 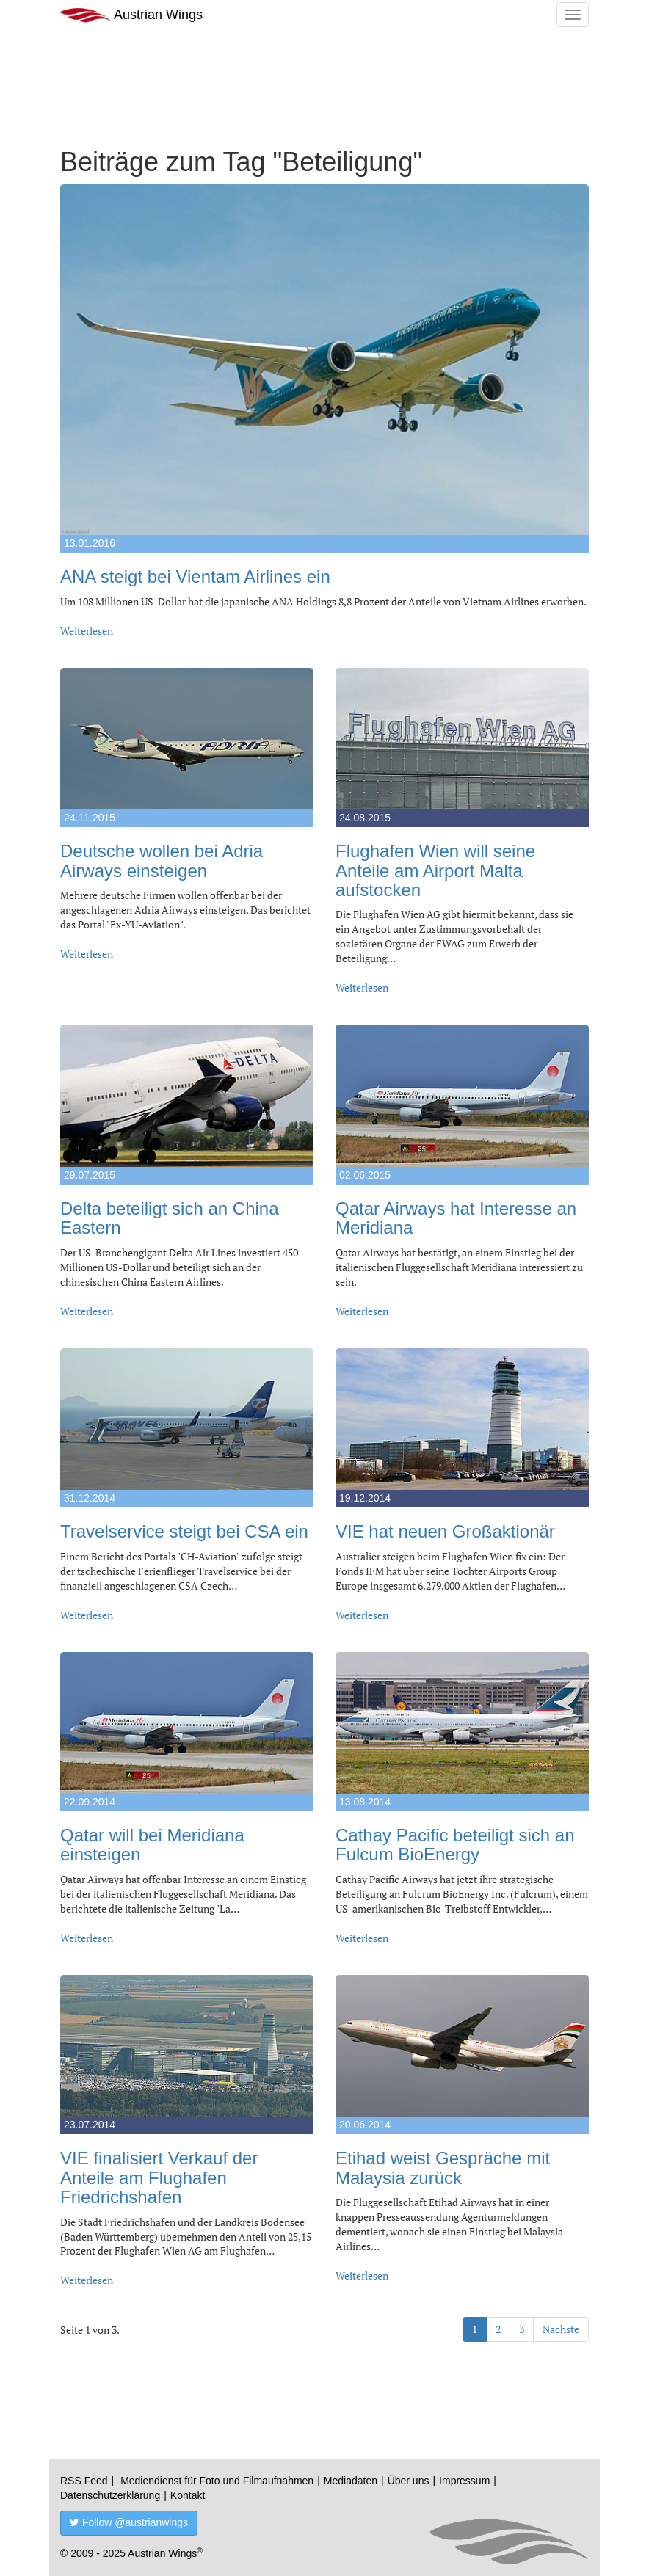 What do you see at coordinates (184, 1531) in the screenshot?
I see `Travelservice steigt bei CSA ein` at bounding box center [184, 1531].